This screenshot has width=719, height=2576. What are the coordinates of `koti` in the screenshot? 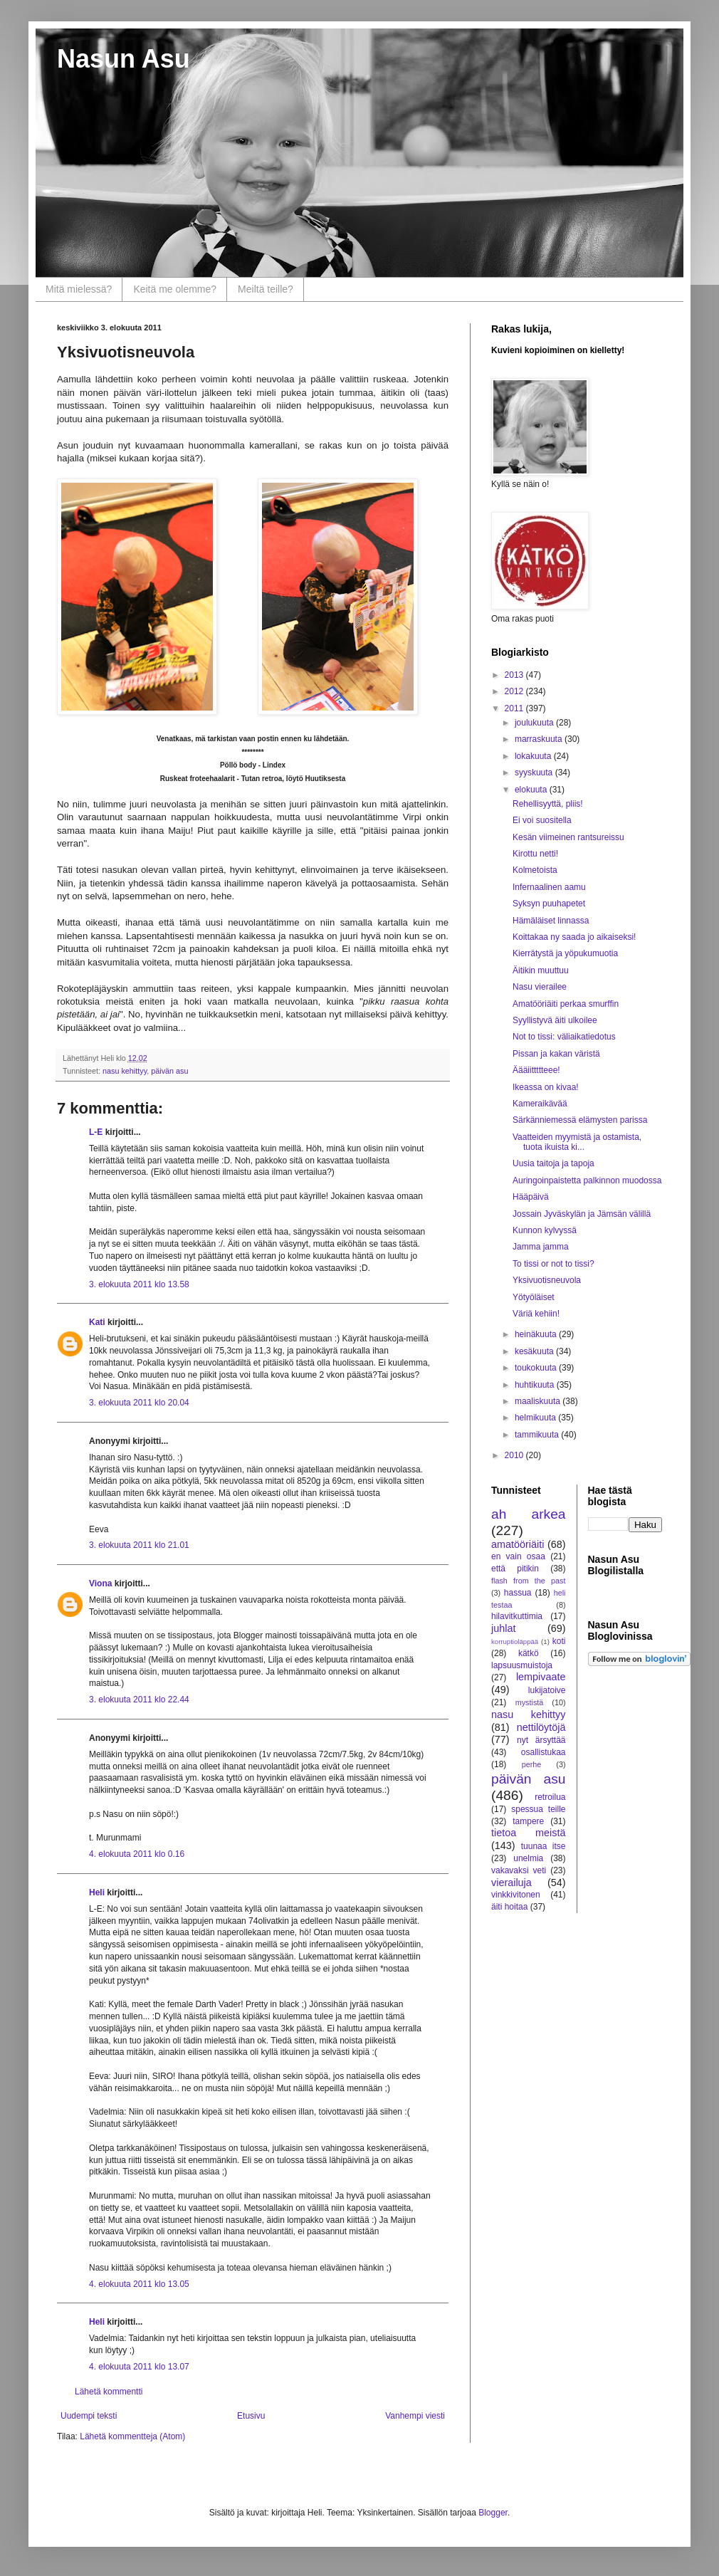 It's located at (559, 1641).